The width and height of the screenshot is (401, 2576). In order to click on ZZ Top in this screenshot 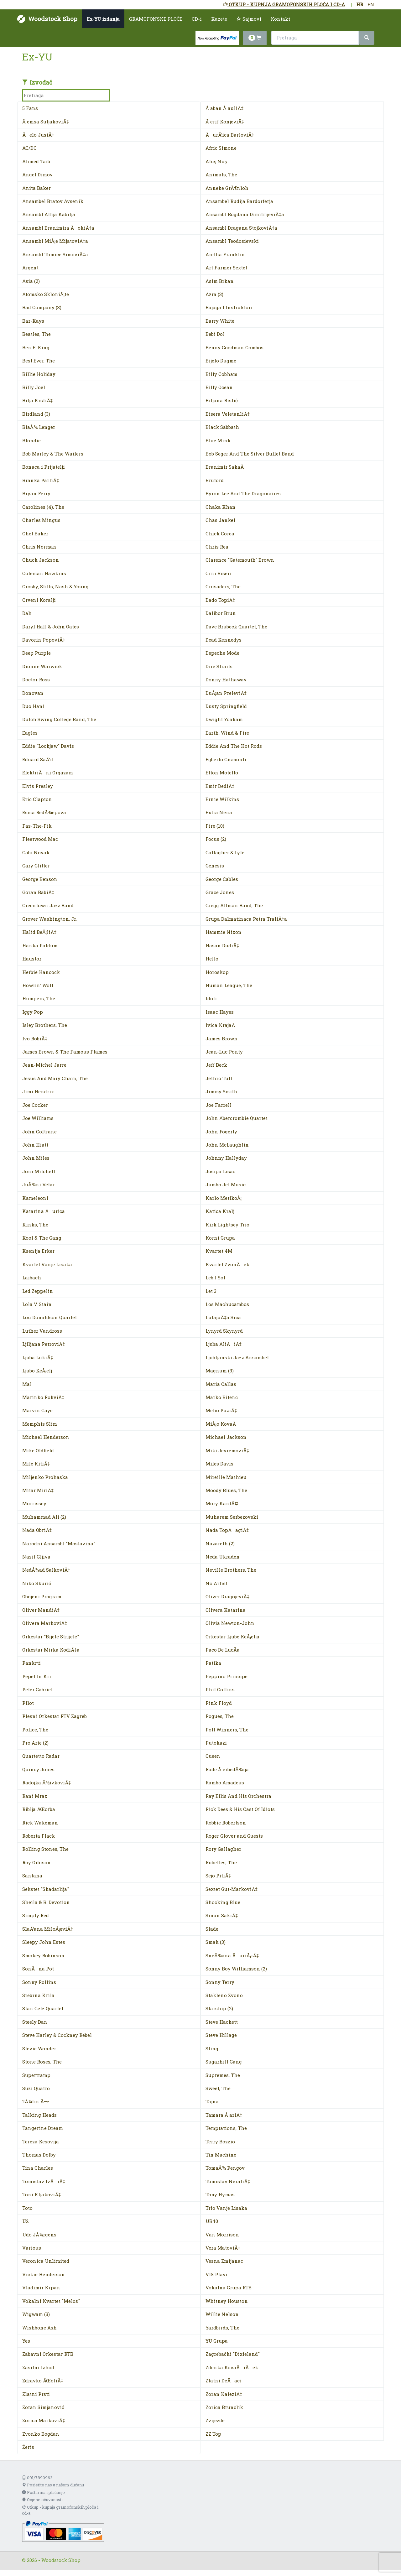, I will do `click(213, 2434)`.